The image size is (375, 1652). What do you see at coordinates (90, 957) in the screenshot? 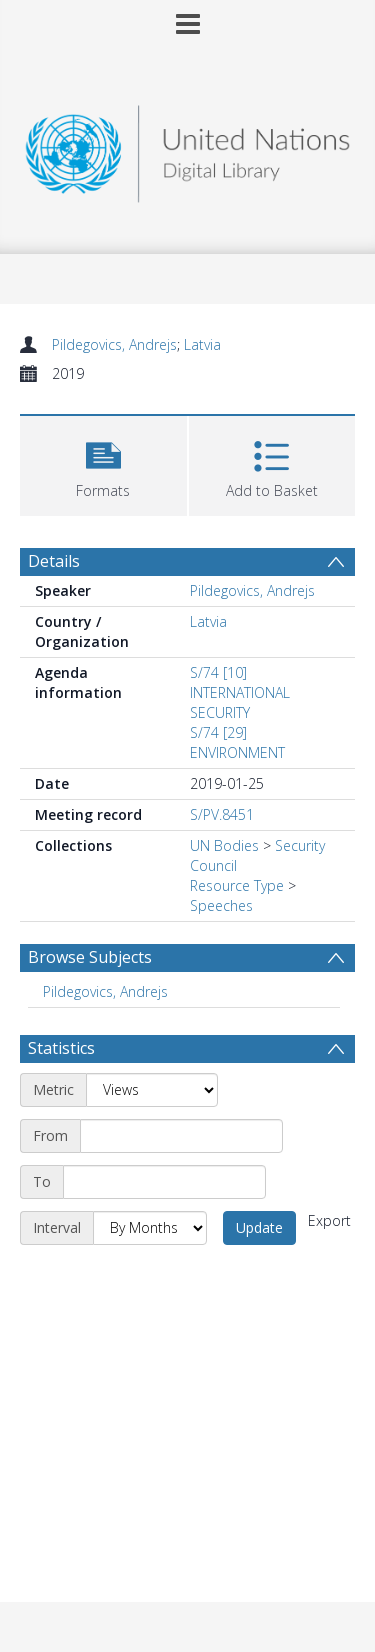
I see `Browse Subjects` at bounding box center [90, 957].